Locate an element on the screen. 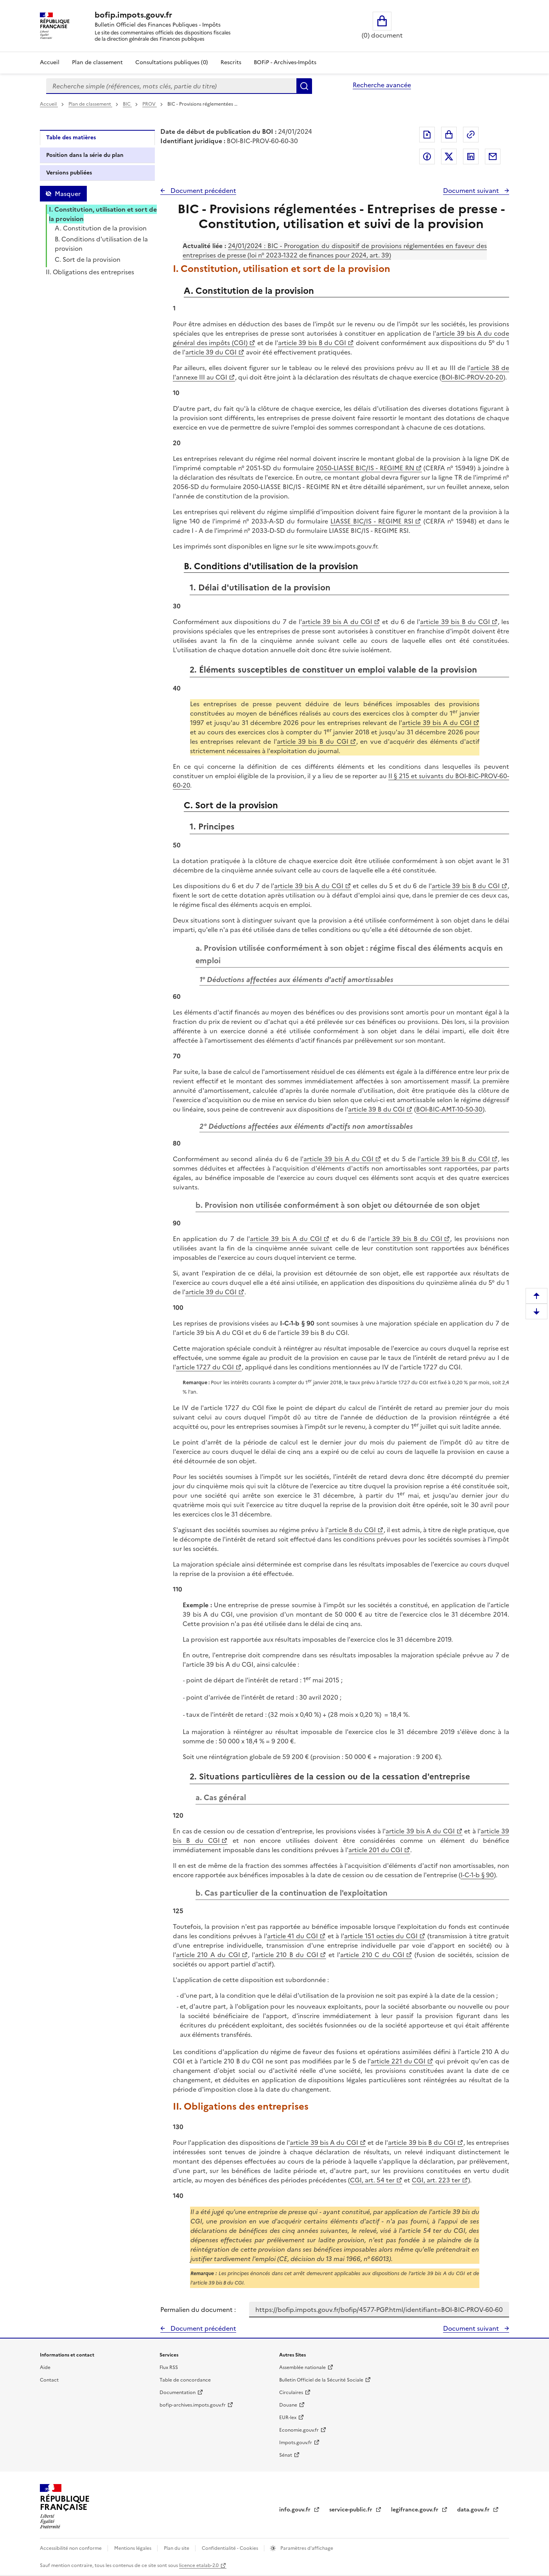 The height and width of the screenshot is (2576, 549). article 8 du CGI is located at coordinates (352, 1529).